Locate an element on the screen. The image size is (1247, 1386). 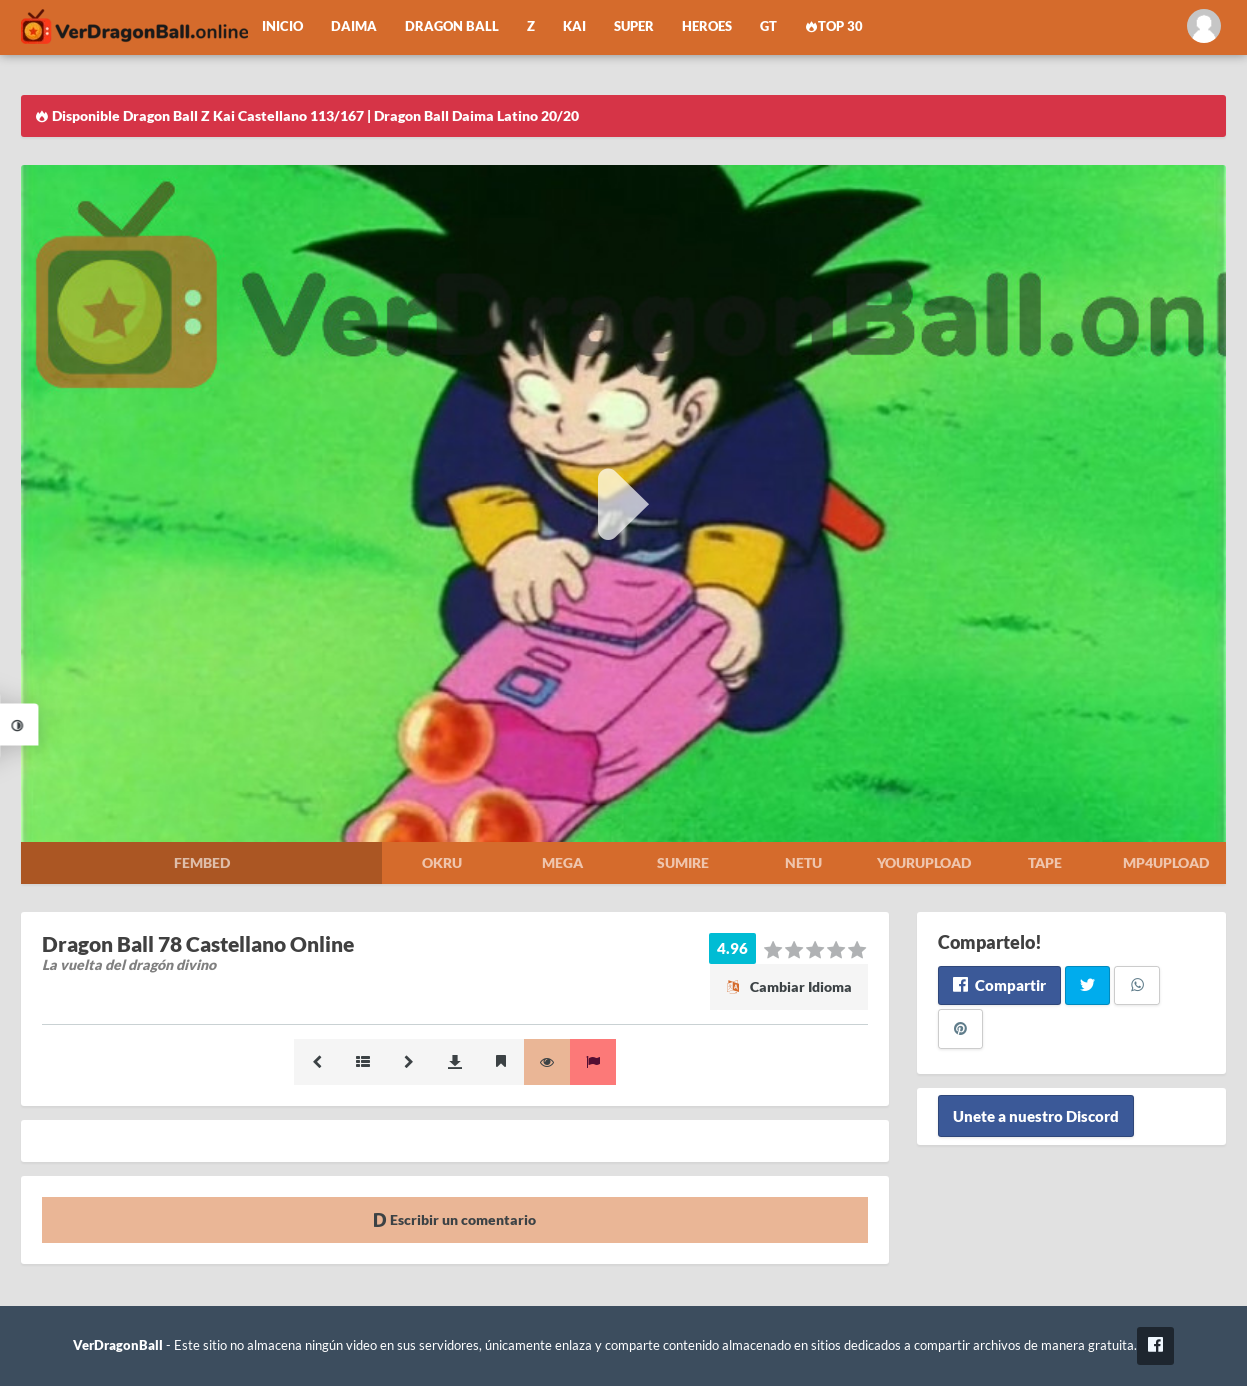
Mp4upload is located at coordinates (1166, 862).